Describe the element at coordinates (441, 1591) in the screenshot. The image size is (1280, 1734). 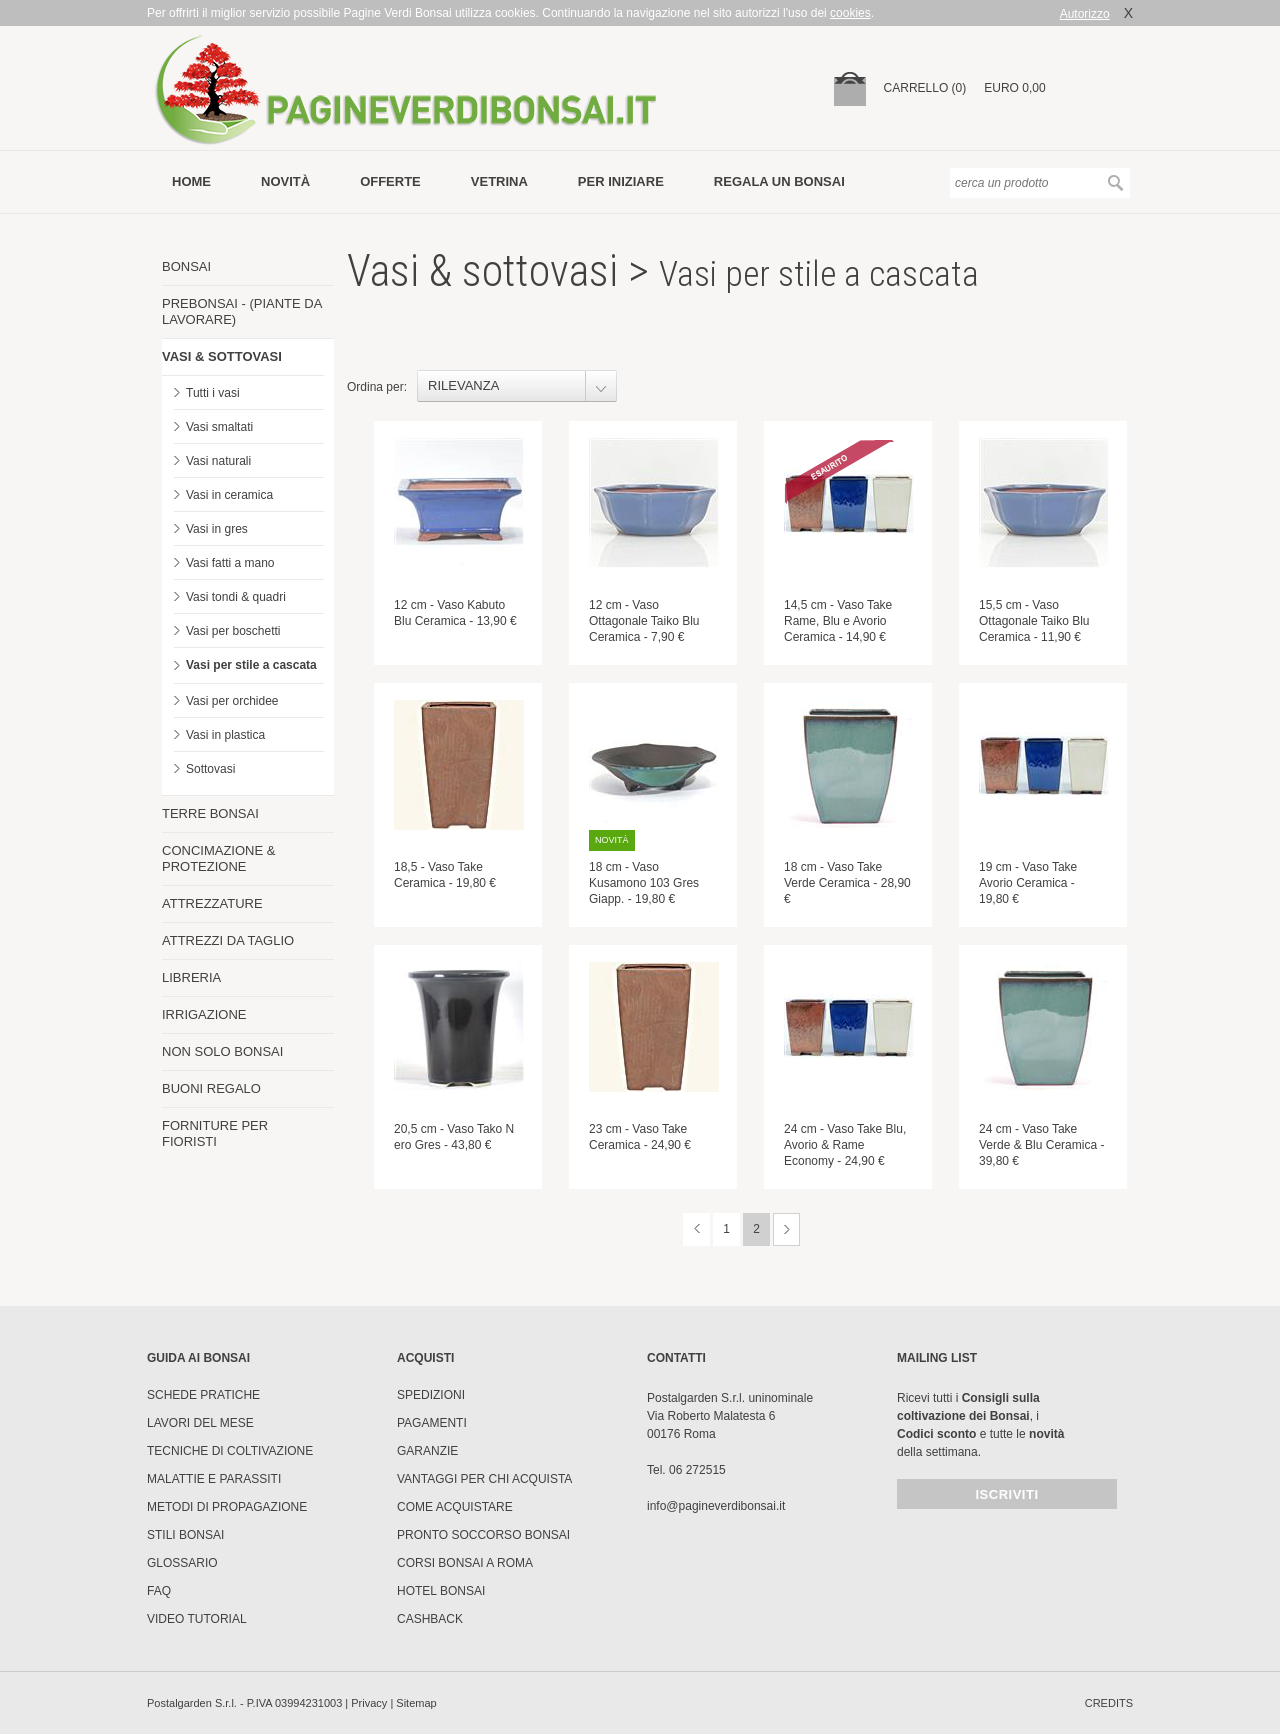
I see `HOTEL BONSAI` at that location.